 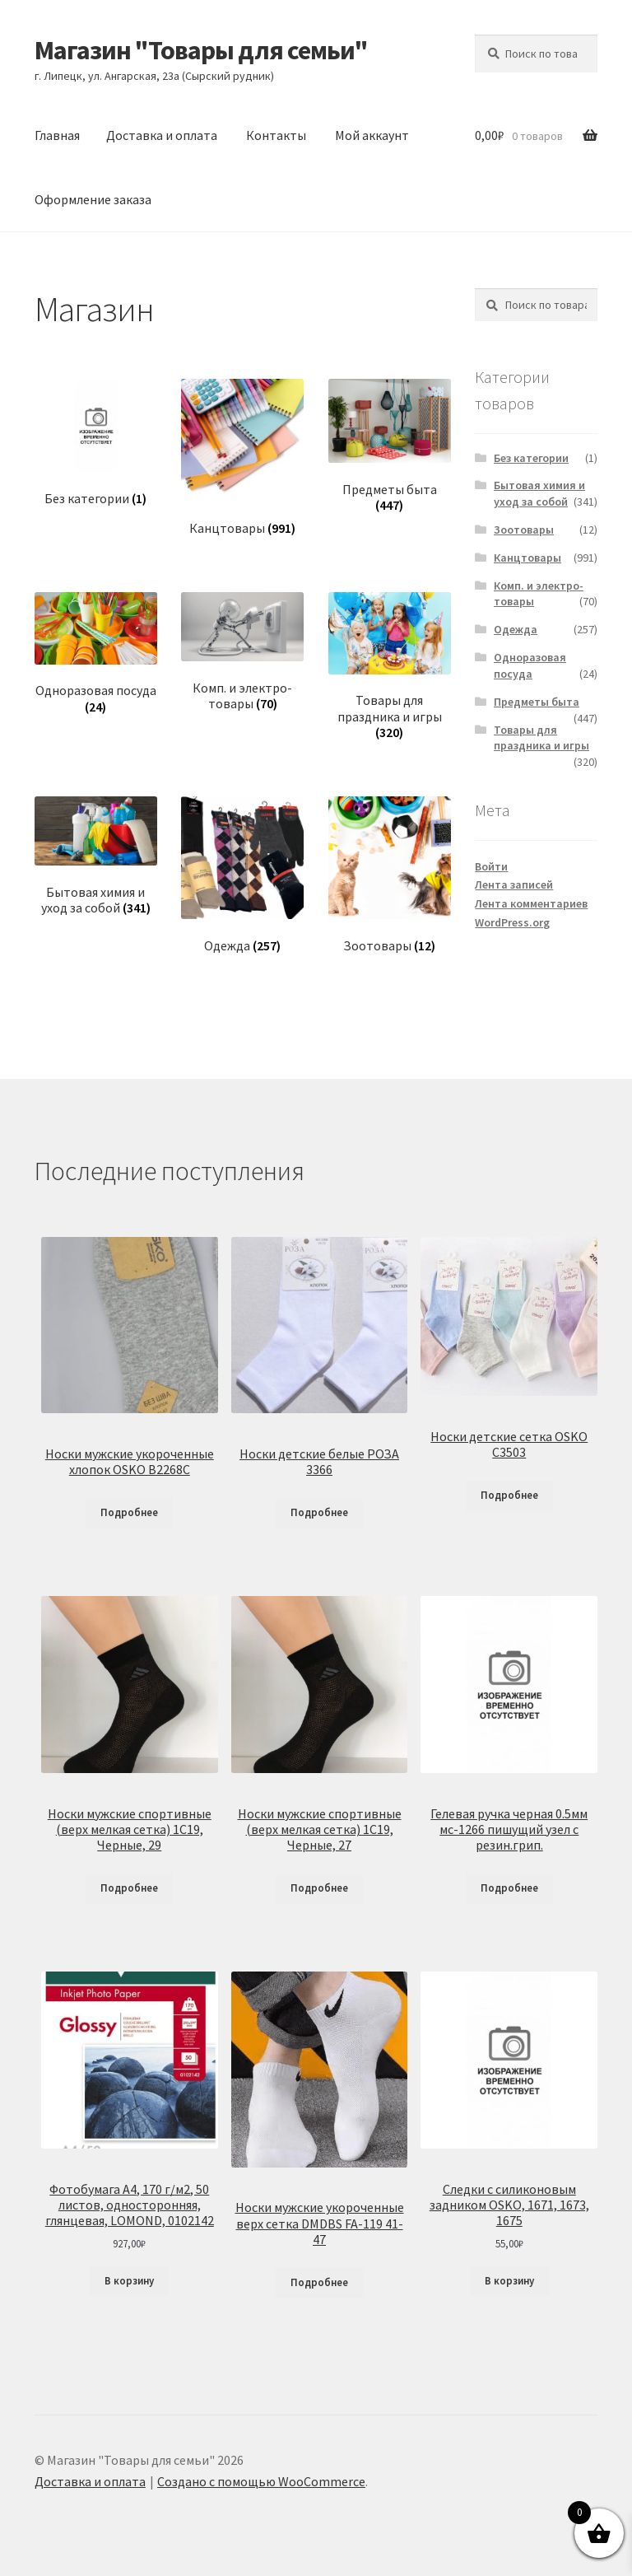 I want to click on [Посетите категорию товара Одежда], so click(x=242, y=875).